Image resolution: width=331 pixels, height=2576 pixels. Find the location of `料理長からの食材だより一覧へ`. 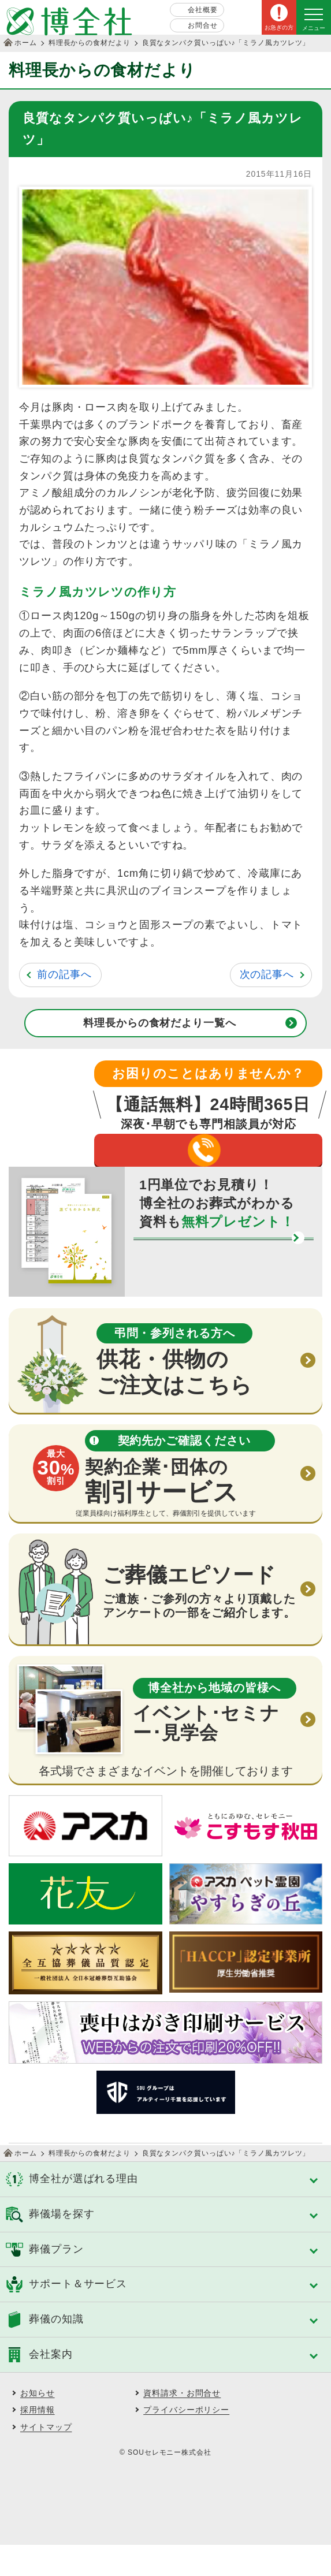

料理長からの食材だより一覧へ is located at coordinates (159, 1023).